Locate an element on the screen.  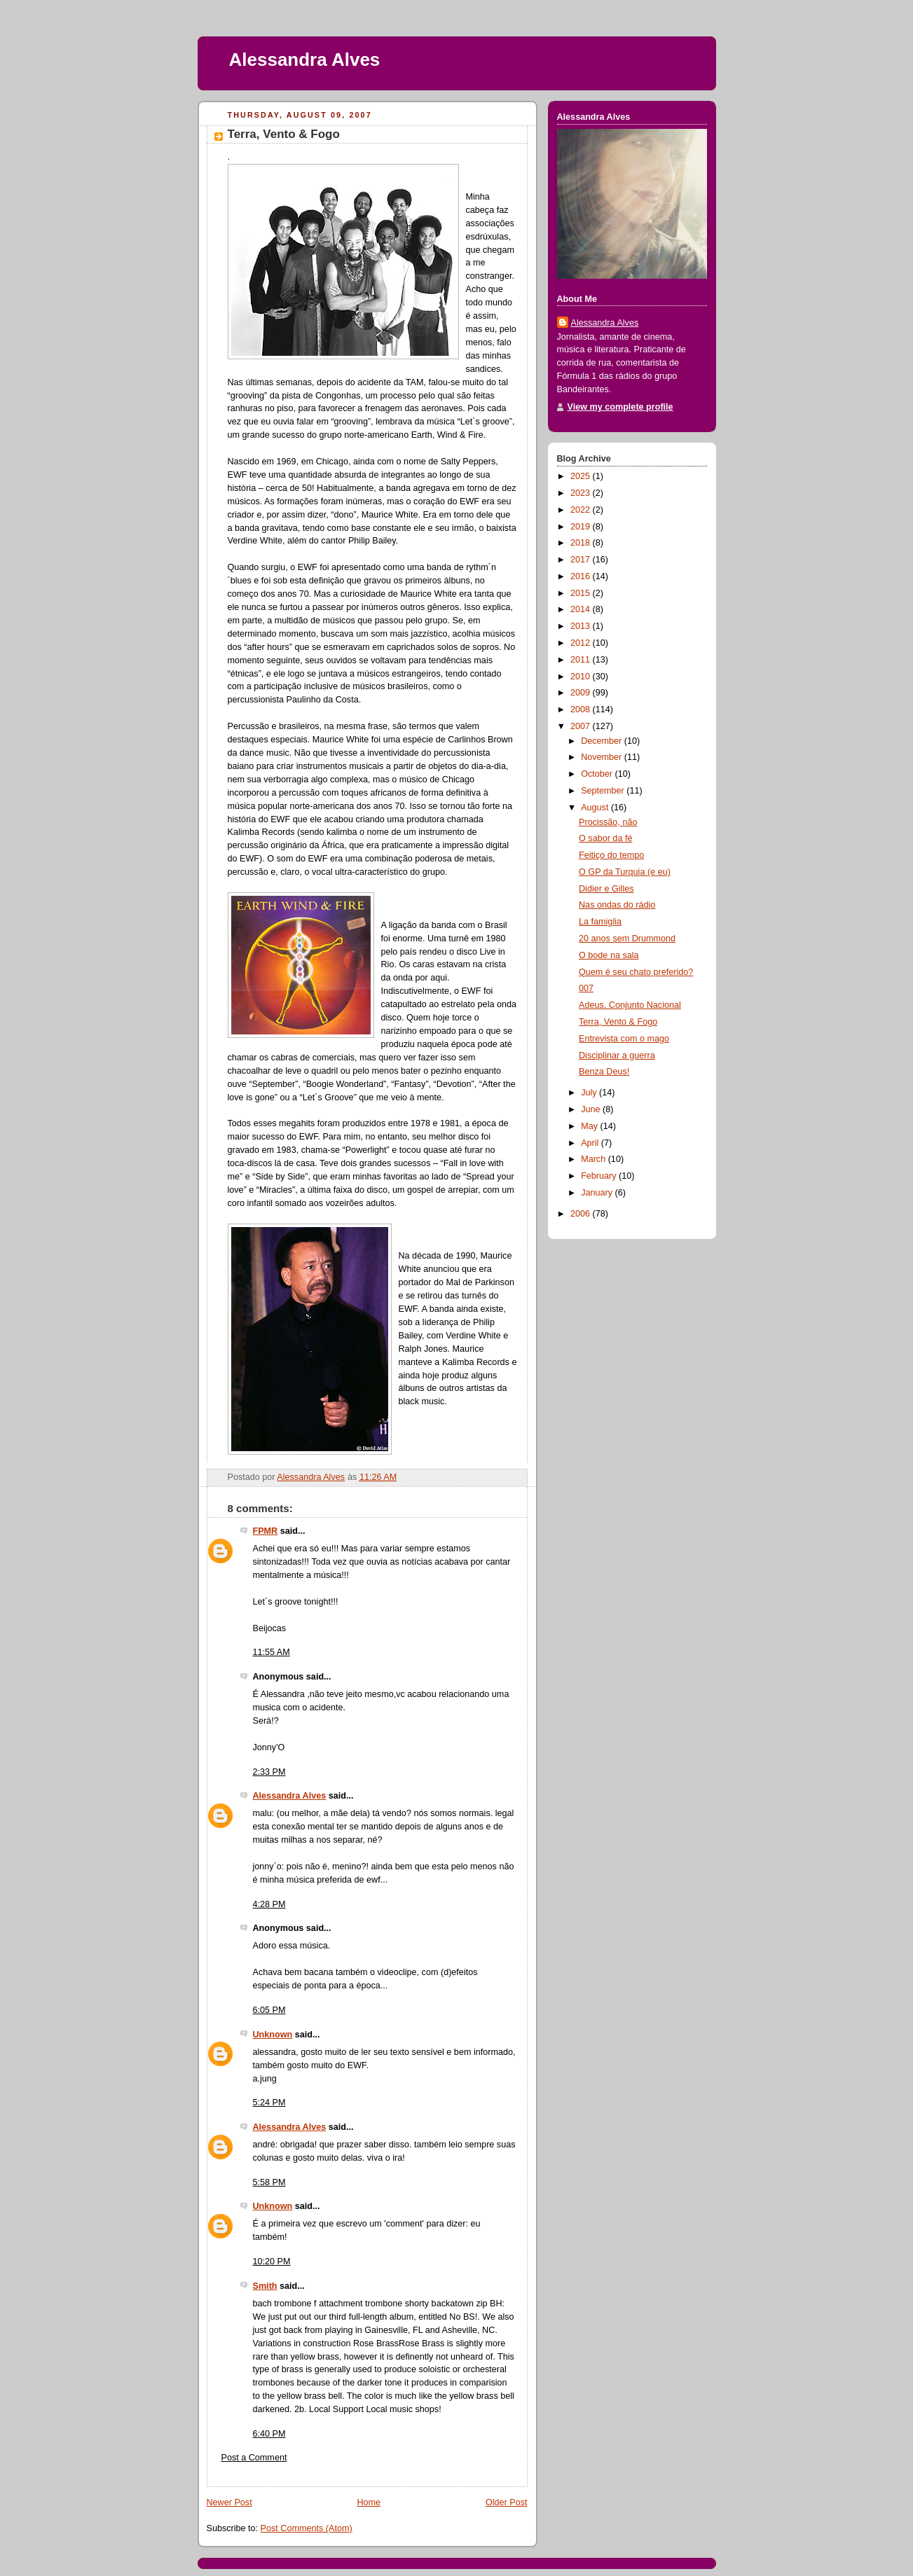
Home is located at coordinates (368, 2502).